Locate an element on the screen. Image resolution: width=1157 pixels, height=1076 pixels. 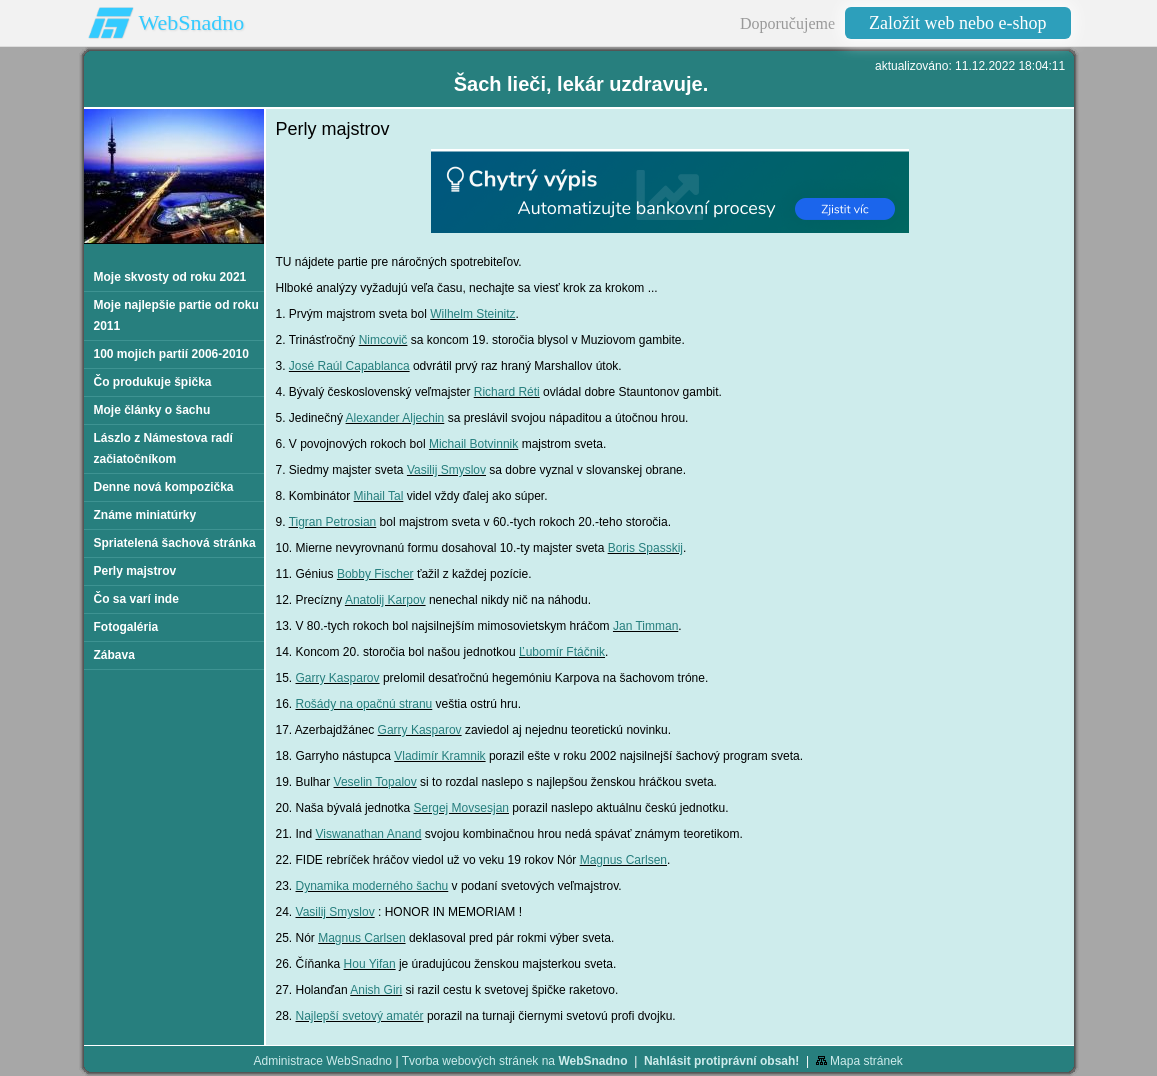
Wilhelm Steinitz is located at coordinates (472, 314).